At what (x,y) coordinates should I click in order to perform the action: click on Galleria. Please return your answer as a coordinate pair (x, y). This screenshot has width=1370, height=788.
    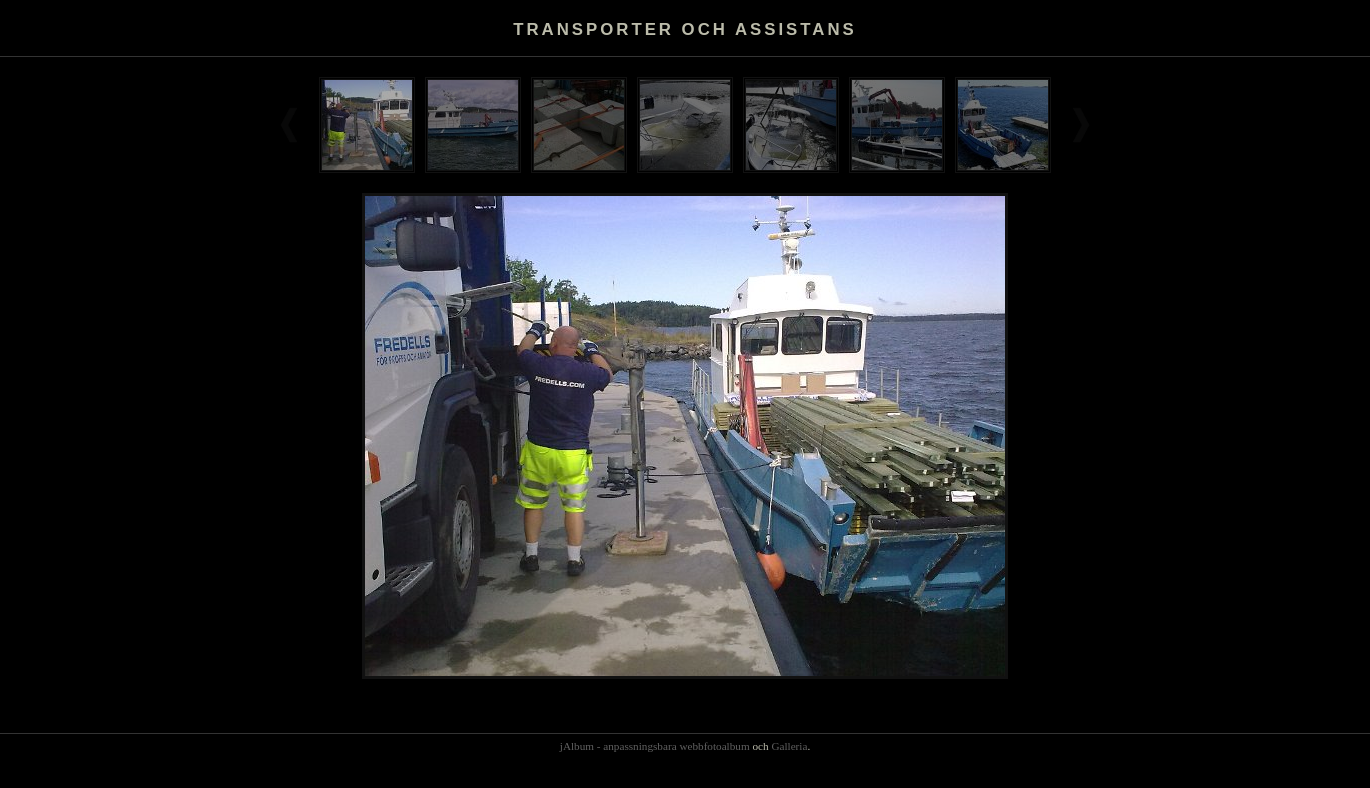
    Looking at the image, I should click on (789, 746).